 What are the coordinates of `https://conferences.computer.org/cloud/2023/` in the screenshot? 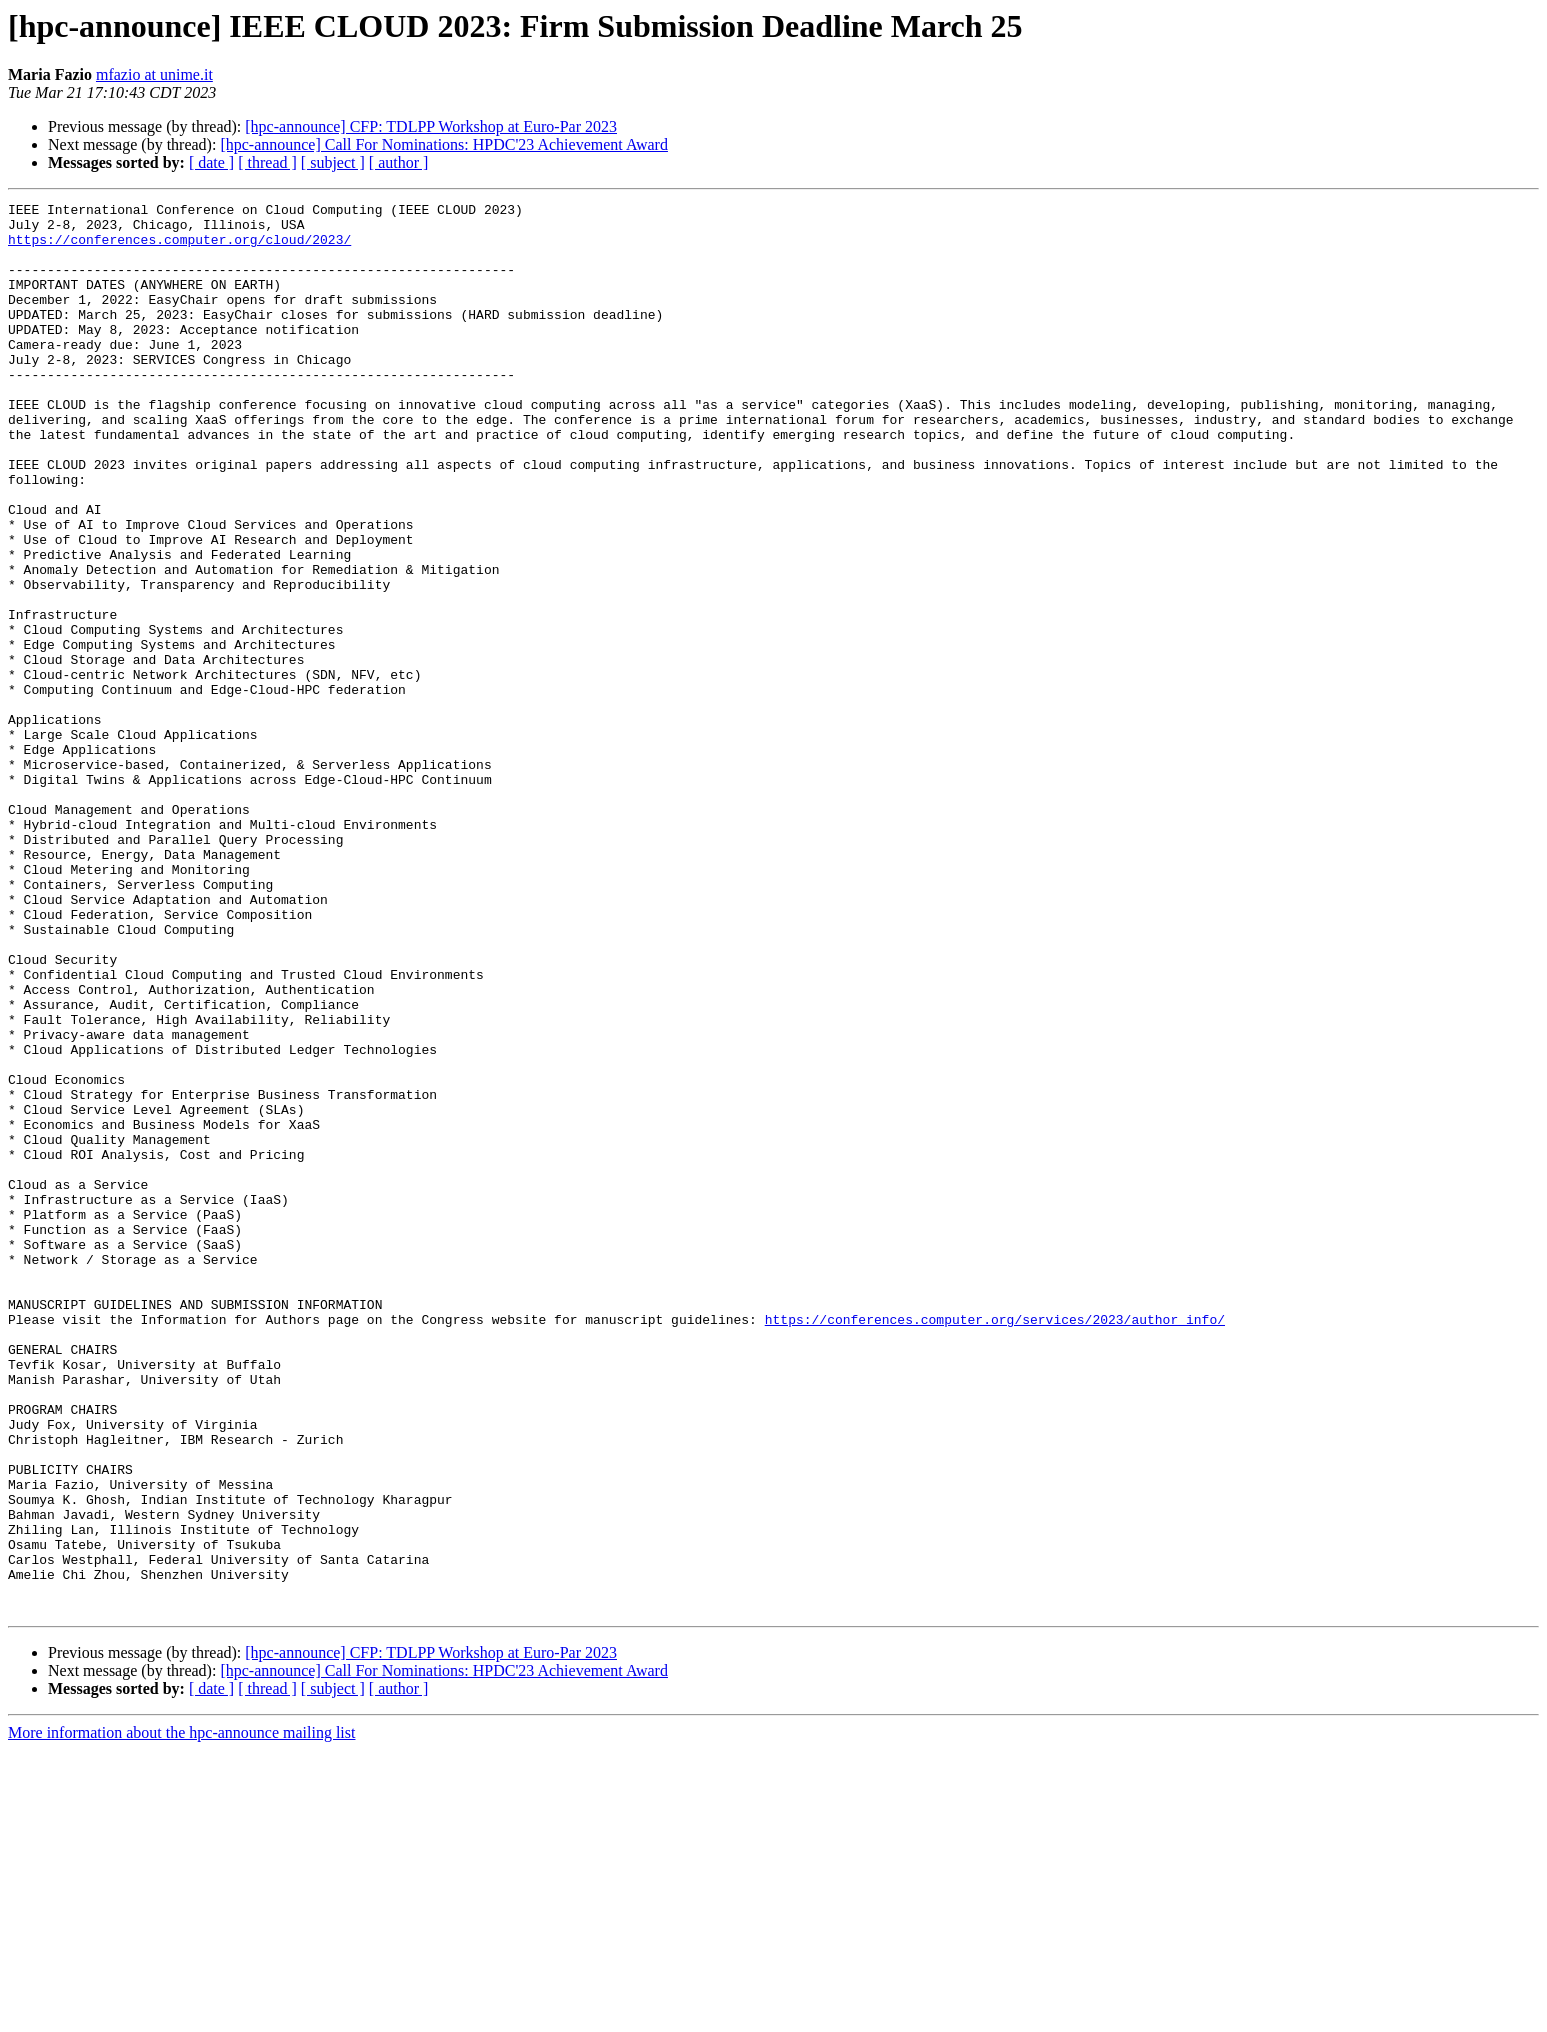 It's located at (179, 248).